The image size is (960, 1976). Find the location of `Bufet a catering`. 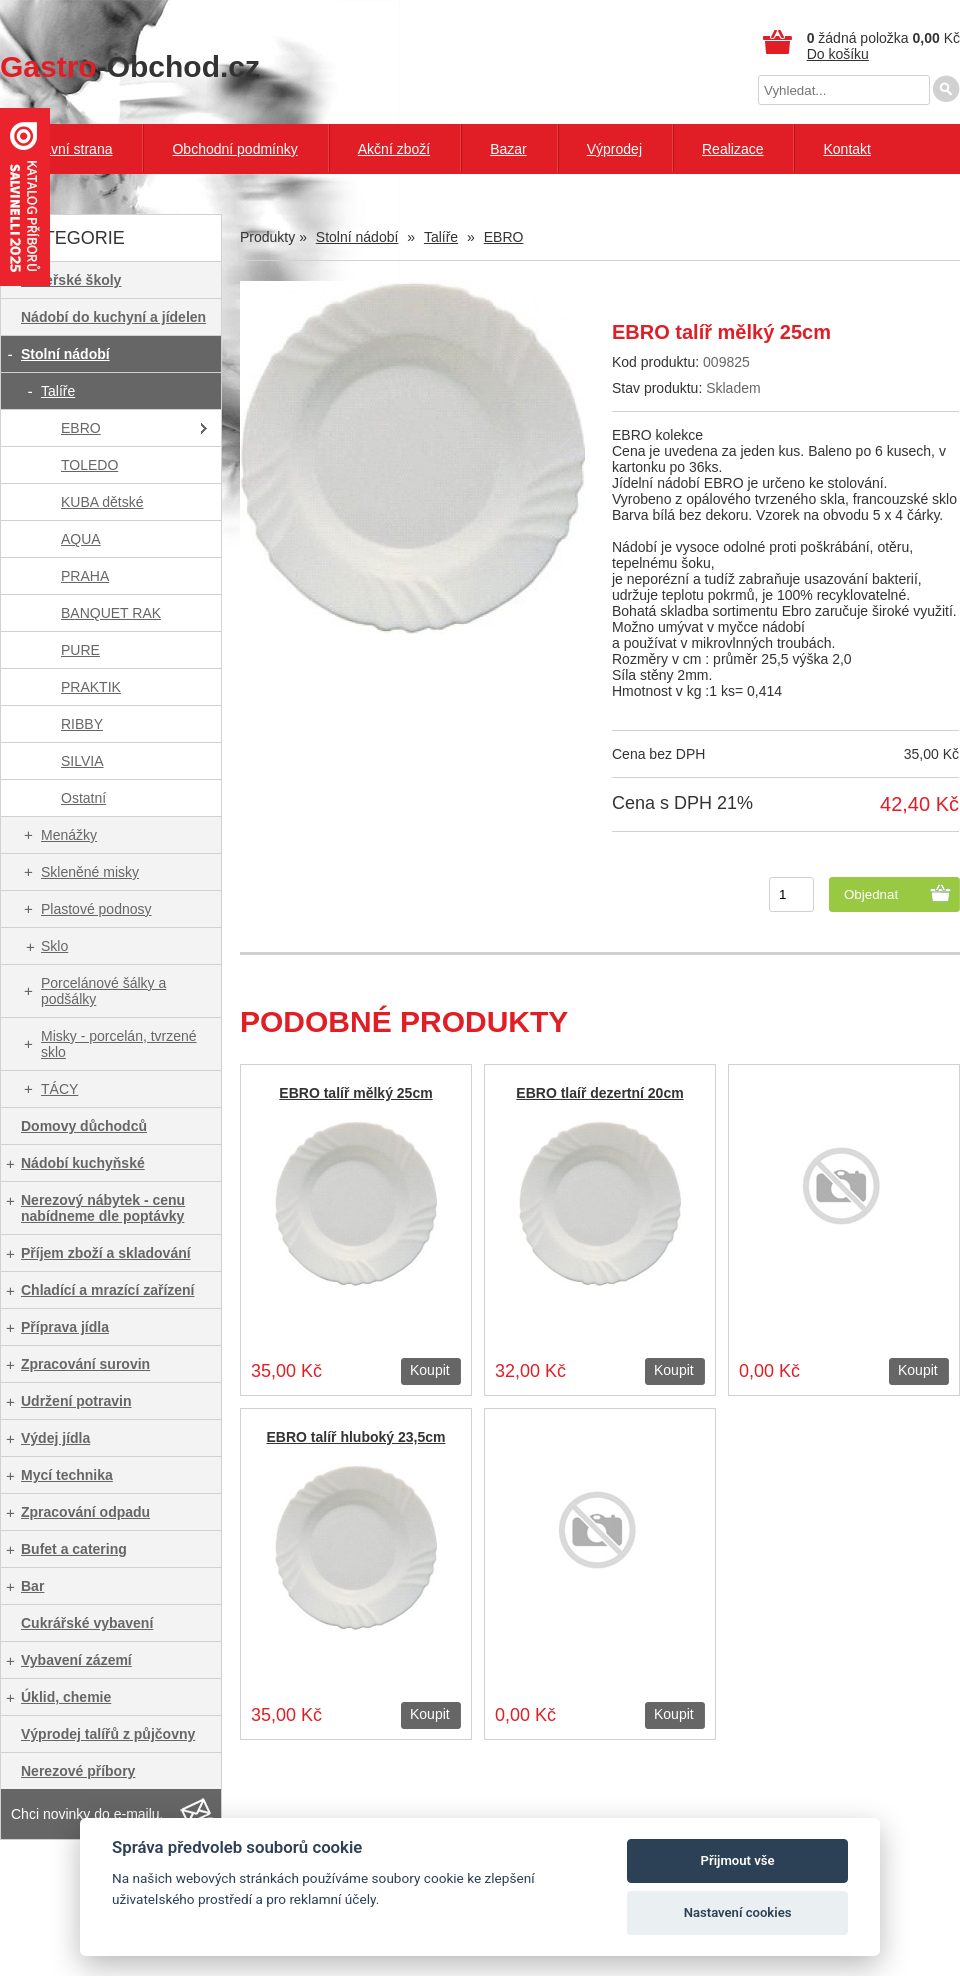

Bufet a catering is located at coordinates (74, 1549).